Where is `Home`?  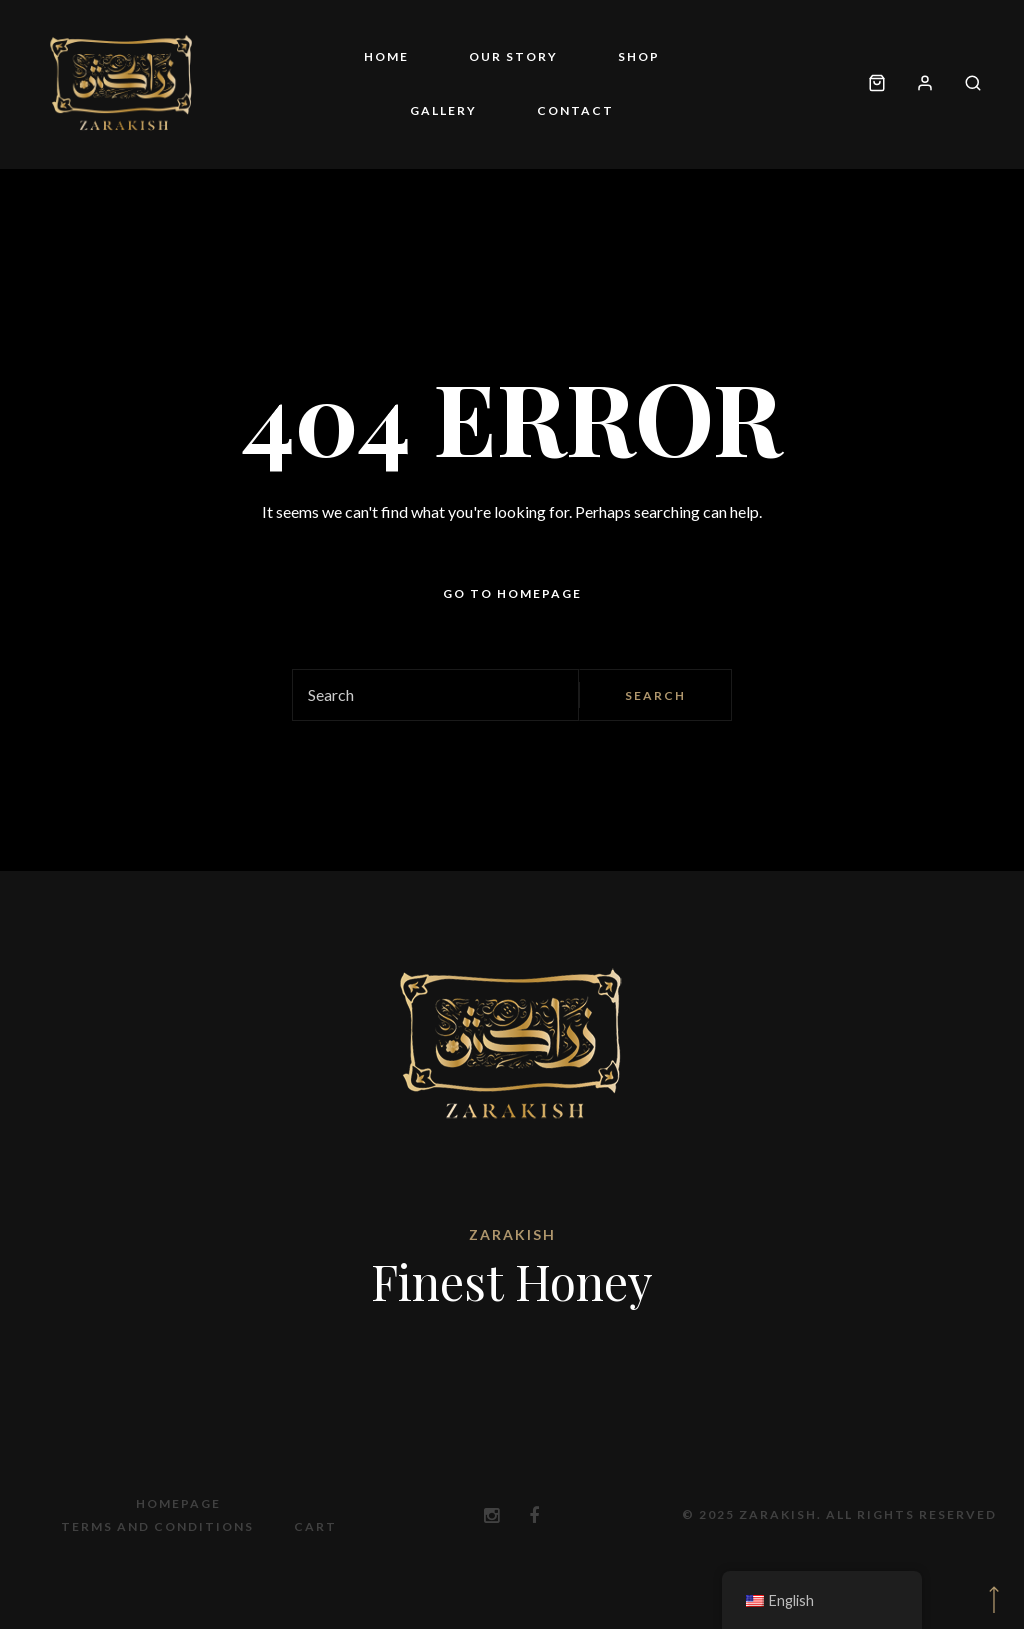 Home is located at coordinates (386, 56).